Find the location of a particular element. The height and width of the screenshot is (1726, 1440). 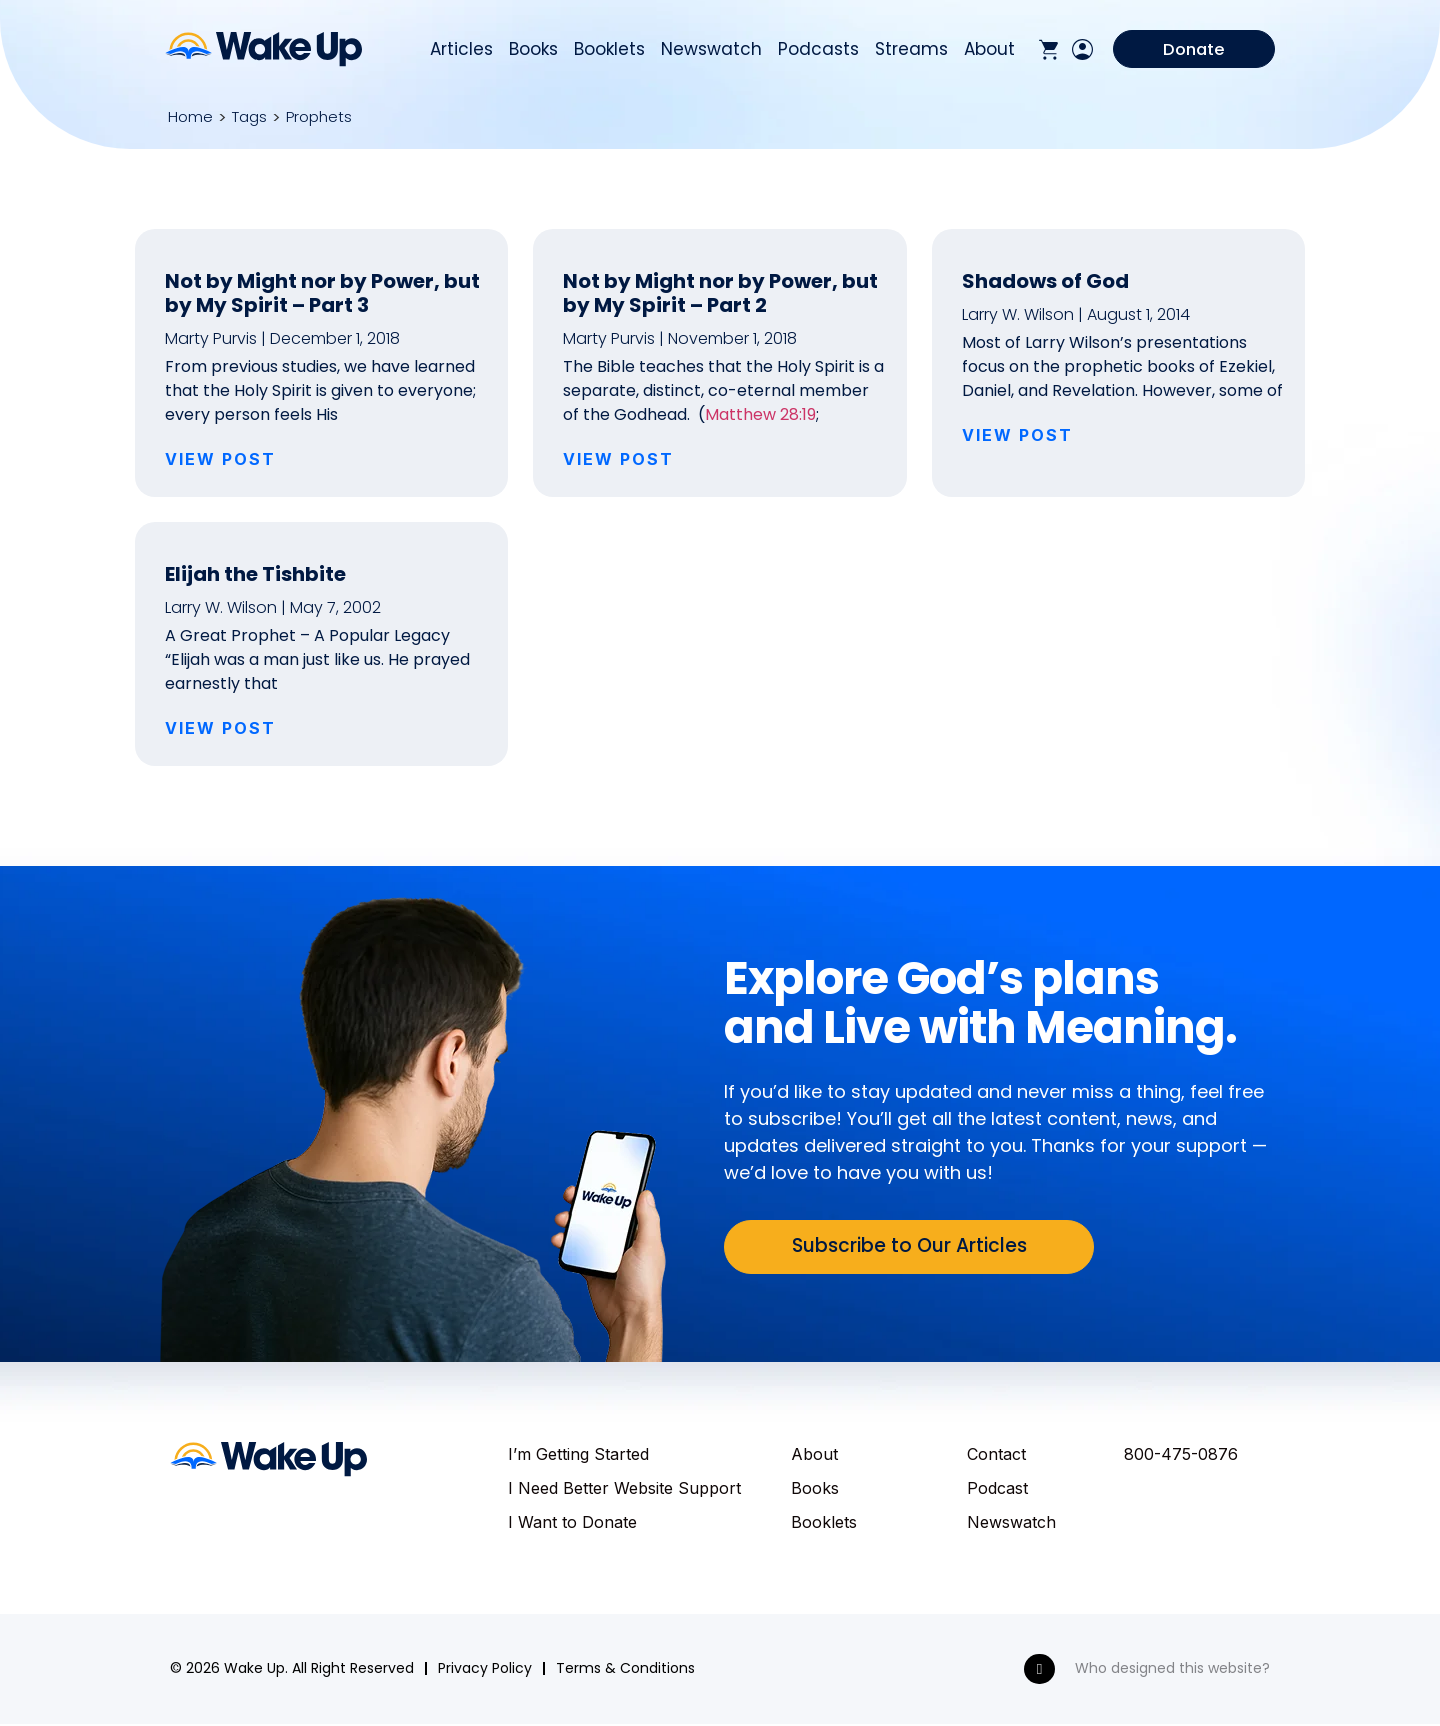

Not by Might nor by Power, but by My Spirit – Part 3 is located at coordinates (322, 293).